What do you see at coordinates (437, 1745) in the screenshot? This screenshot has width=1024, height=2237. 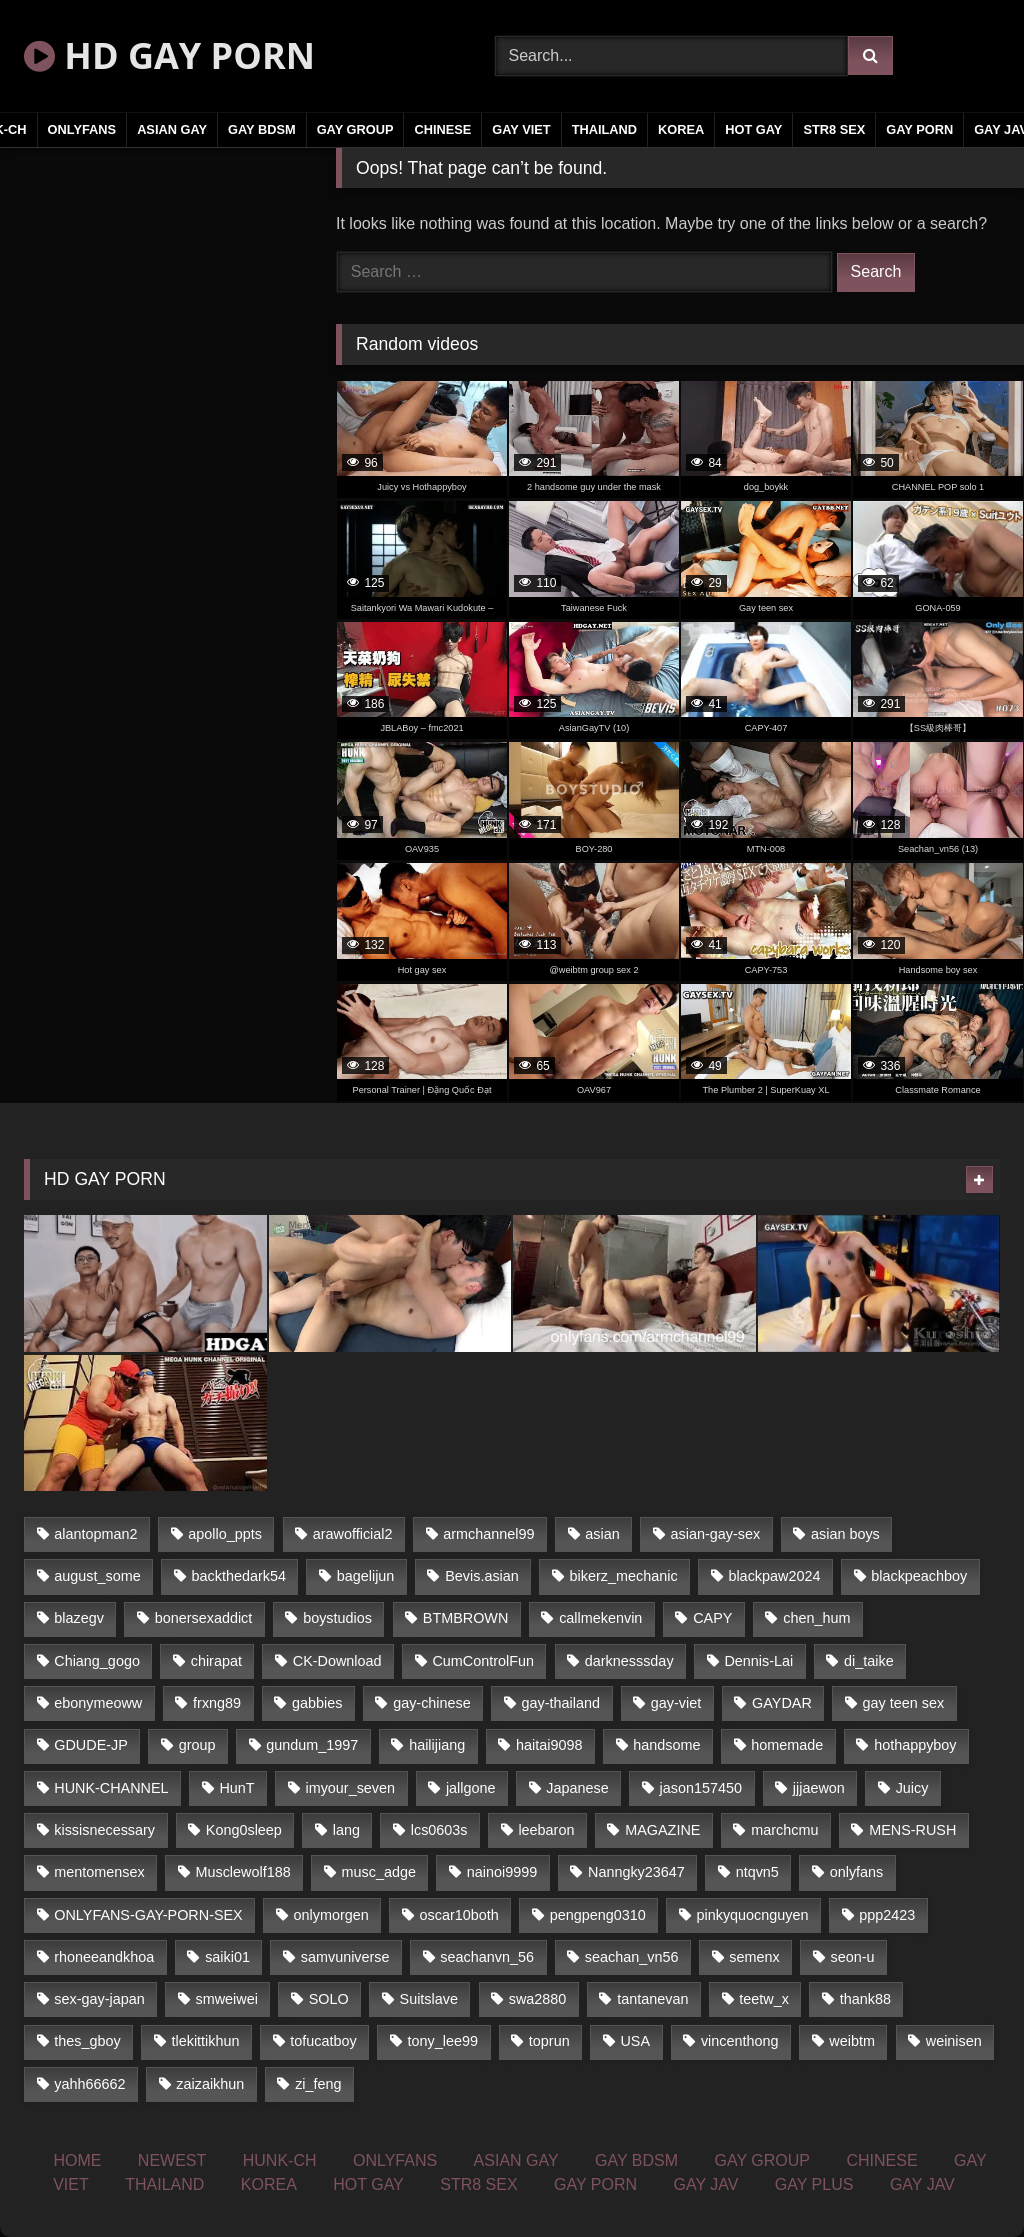 I see `hailijiang [hailijiang (24 items)]` at bounding box center [437, 1745].